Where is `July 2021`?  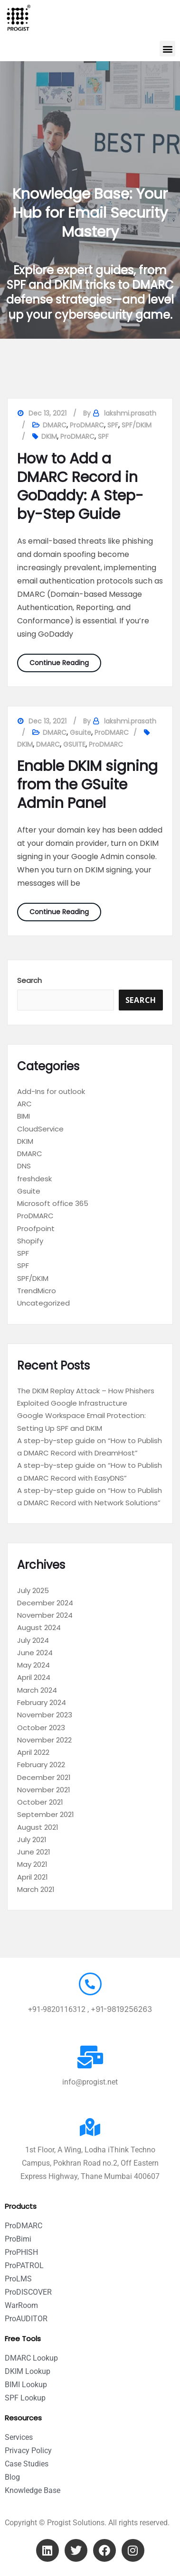 July 2021 is located at coordinates (32, 1839).